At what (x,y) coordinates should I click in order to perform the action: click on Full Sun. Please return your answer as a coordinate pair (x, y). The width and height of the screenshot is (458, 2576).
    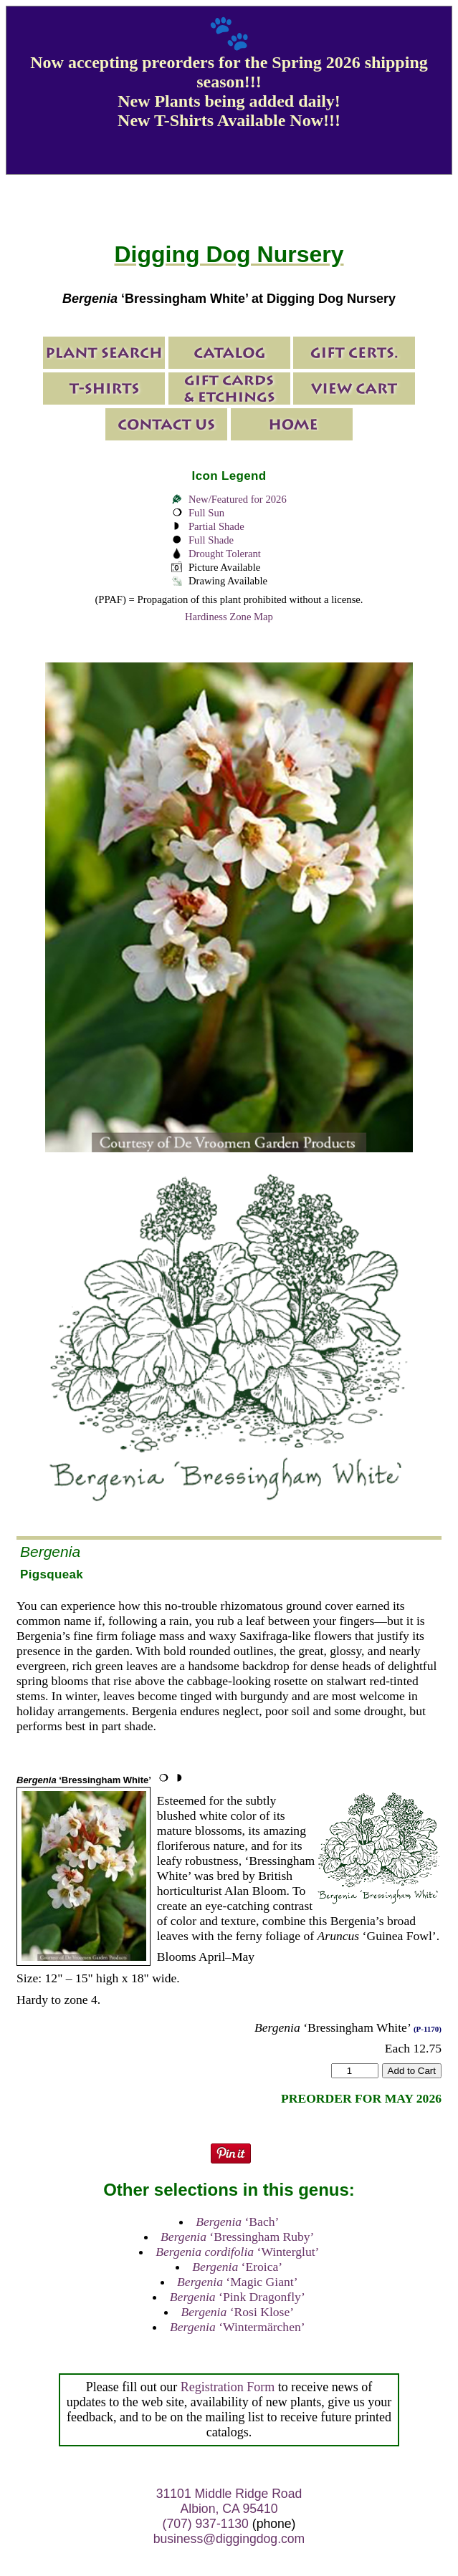
    Looking at the image, I should click on (206, 512).